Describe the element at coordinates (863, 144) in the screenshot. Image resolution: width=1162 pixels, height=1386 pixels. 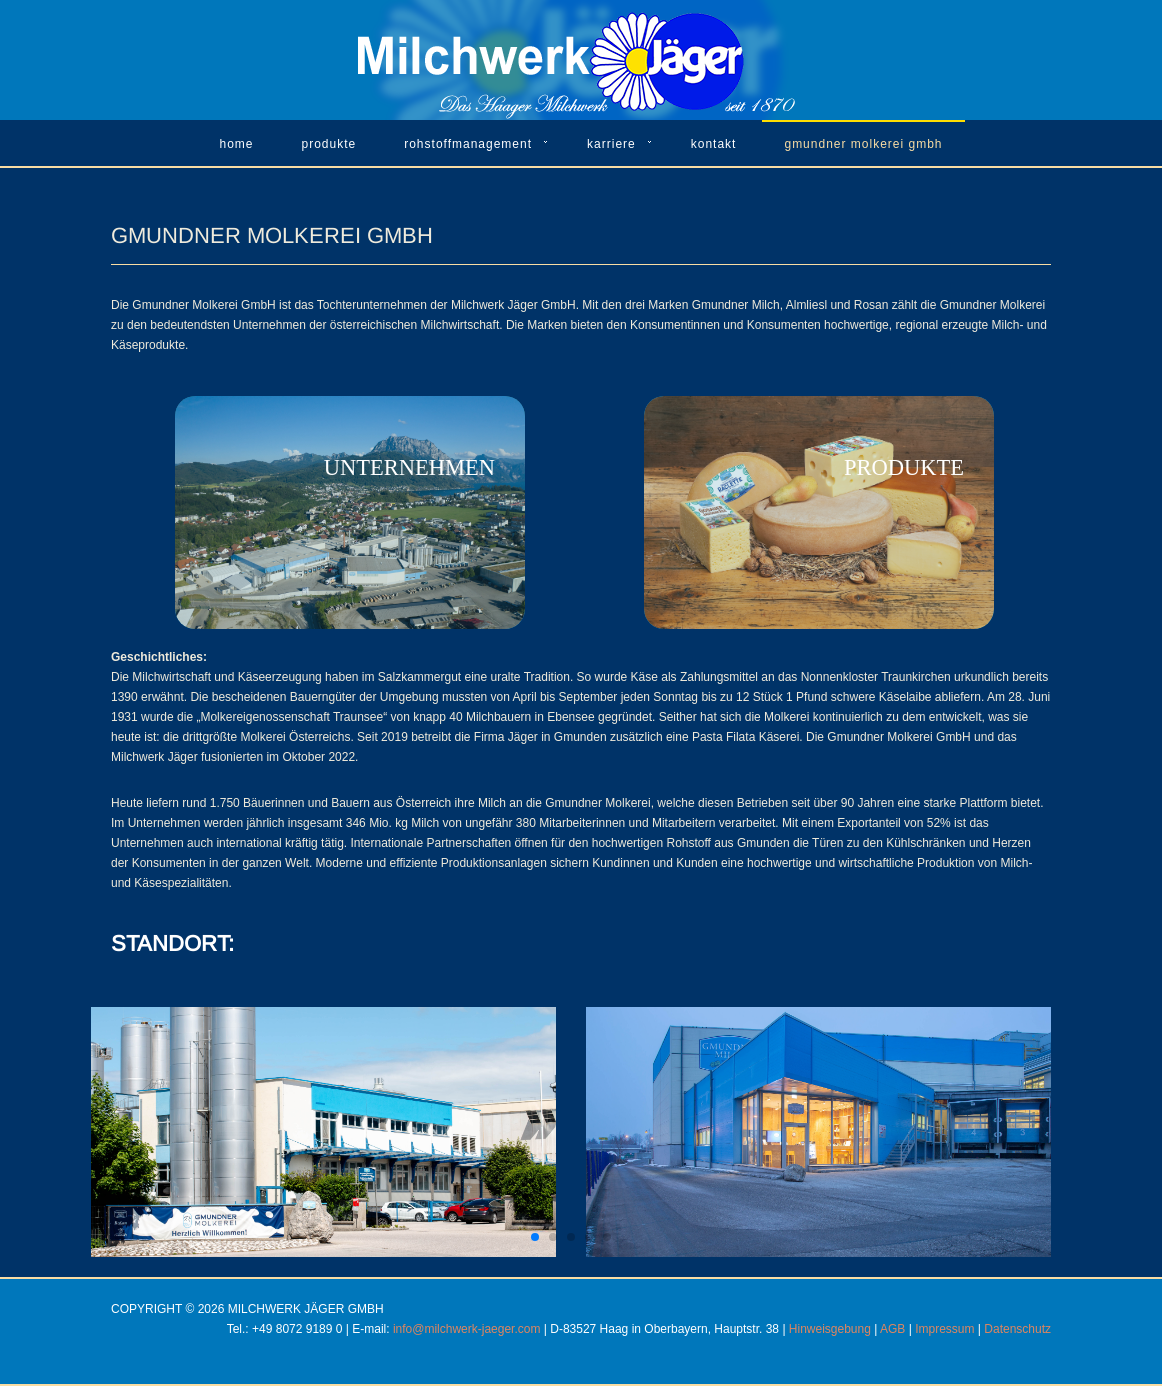
I see `Gmundner Molkerei GmbH` at that location.